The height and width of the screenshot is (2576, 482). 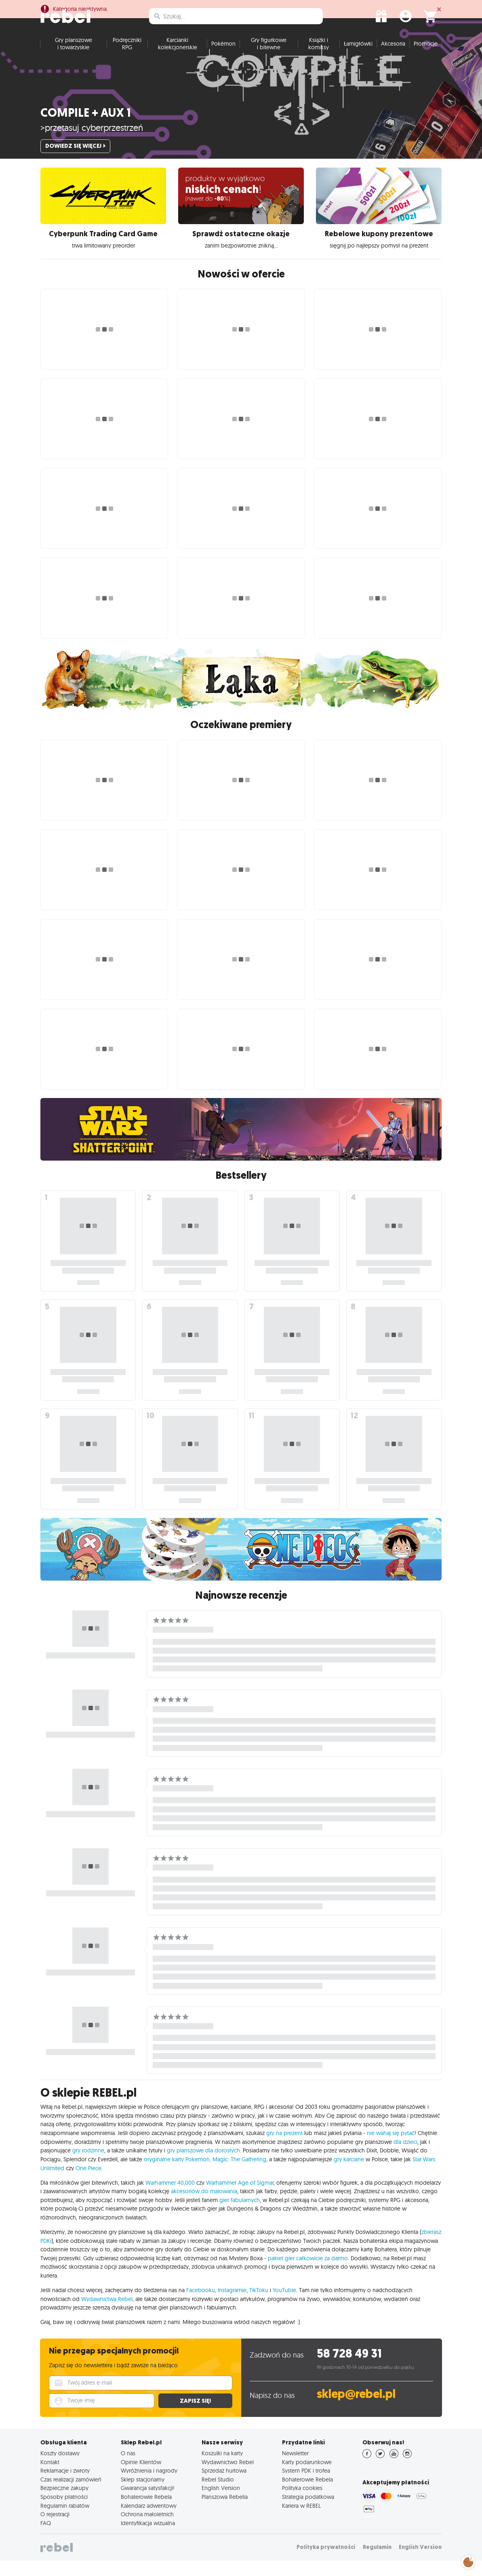 I want to click on System PDK i trofea, so click(x=306, y=2486).